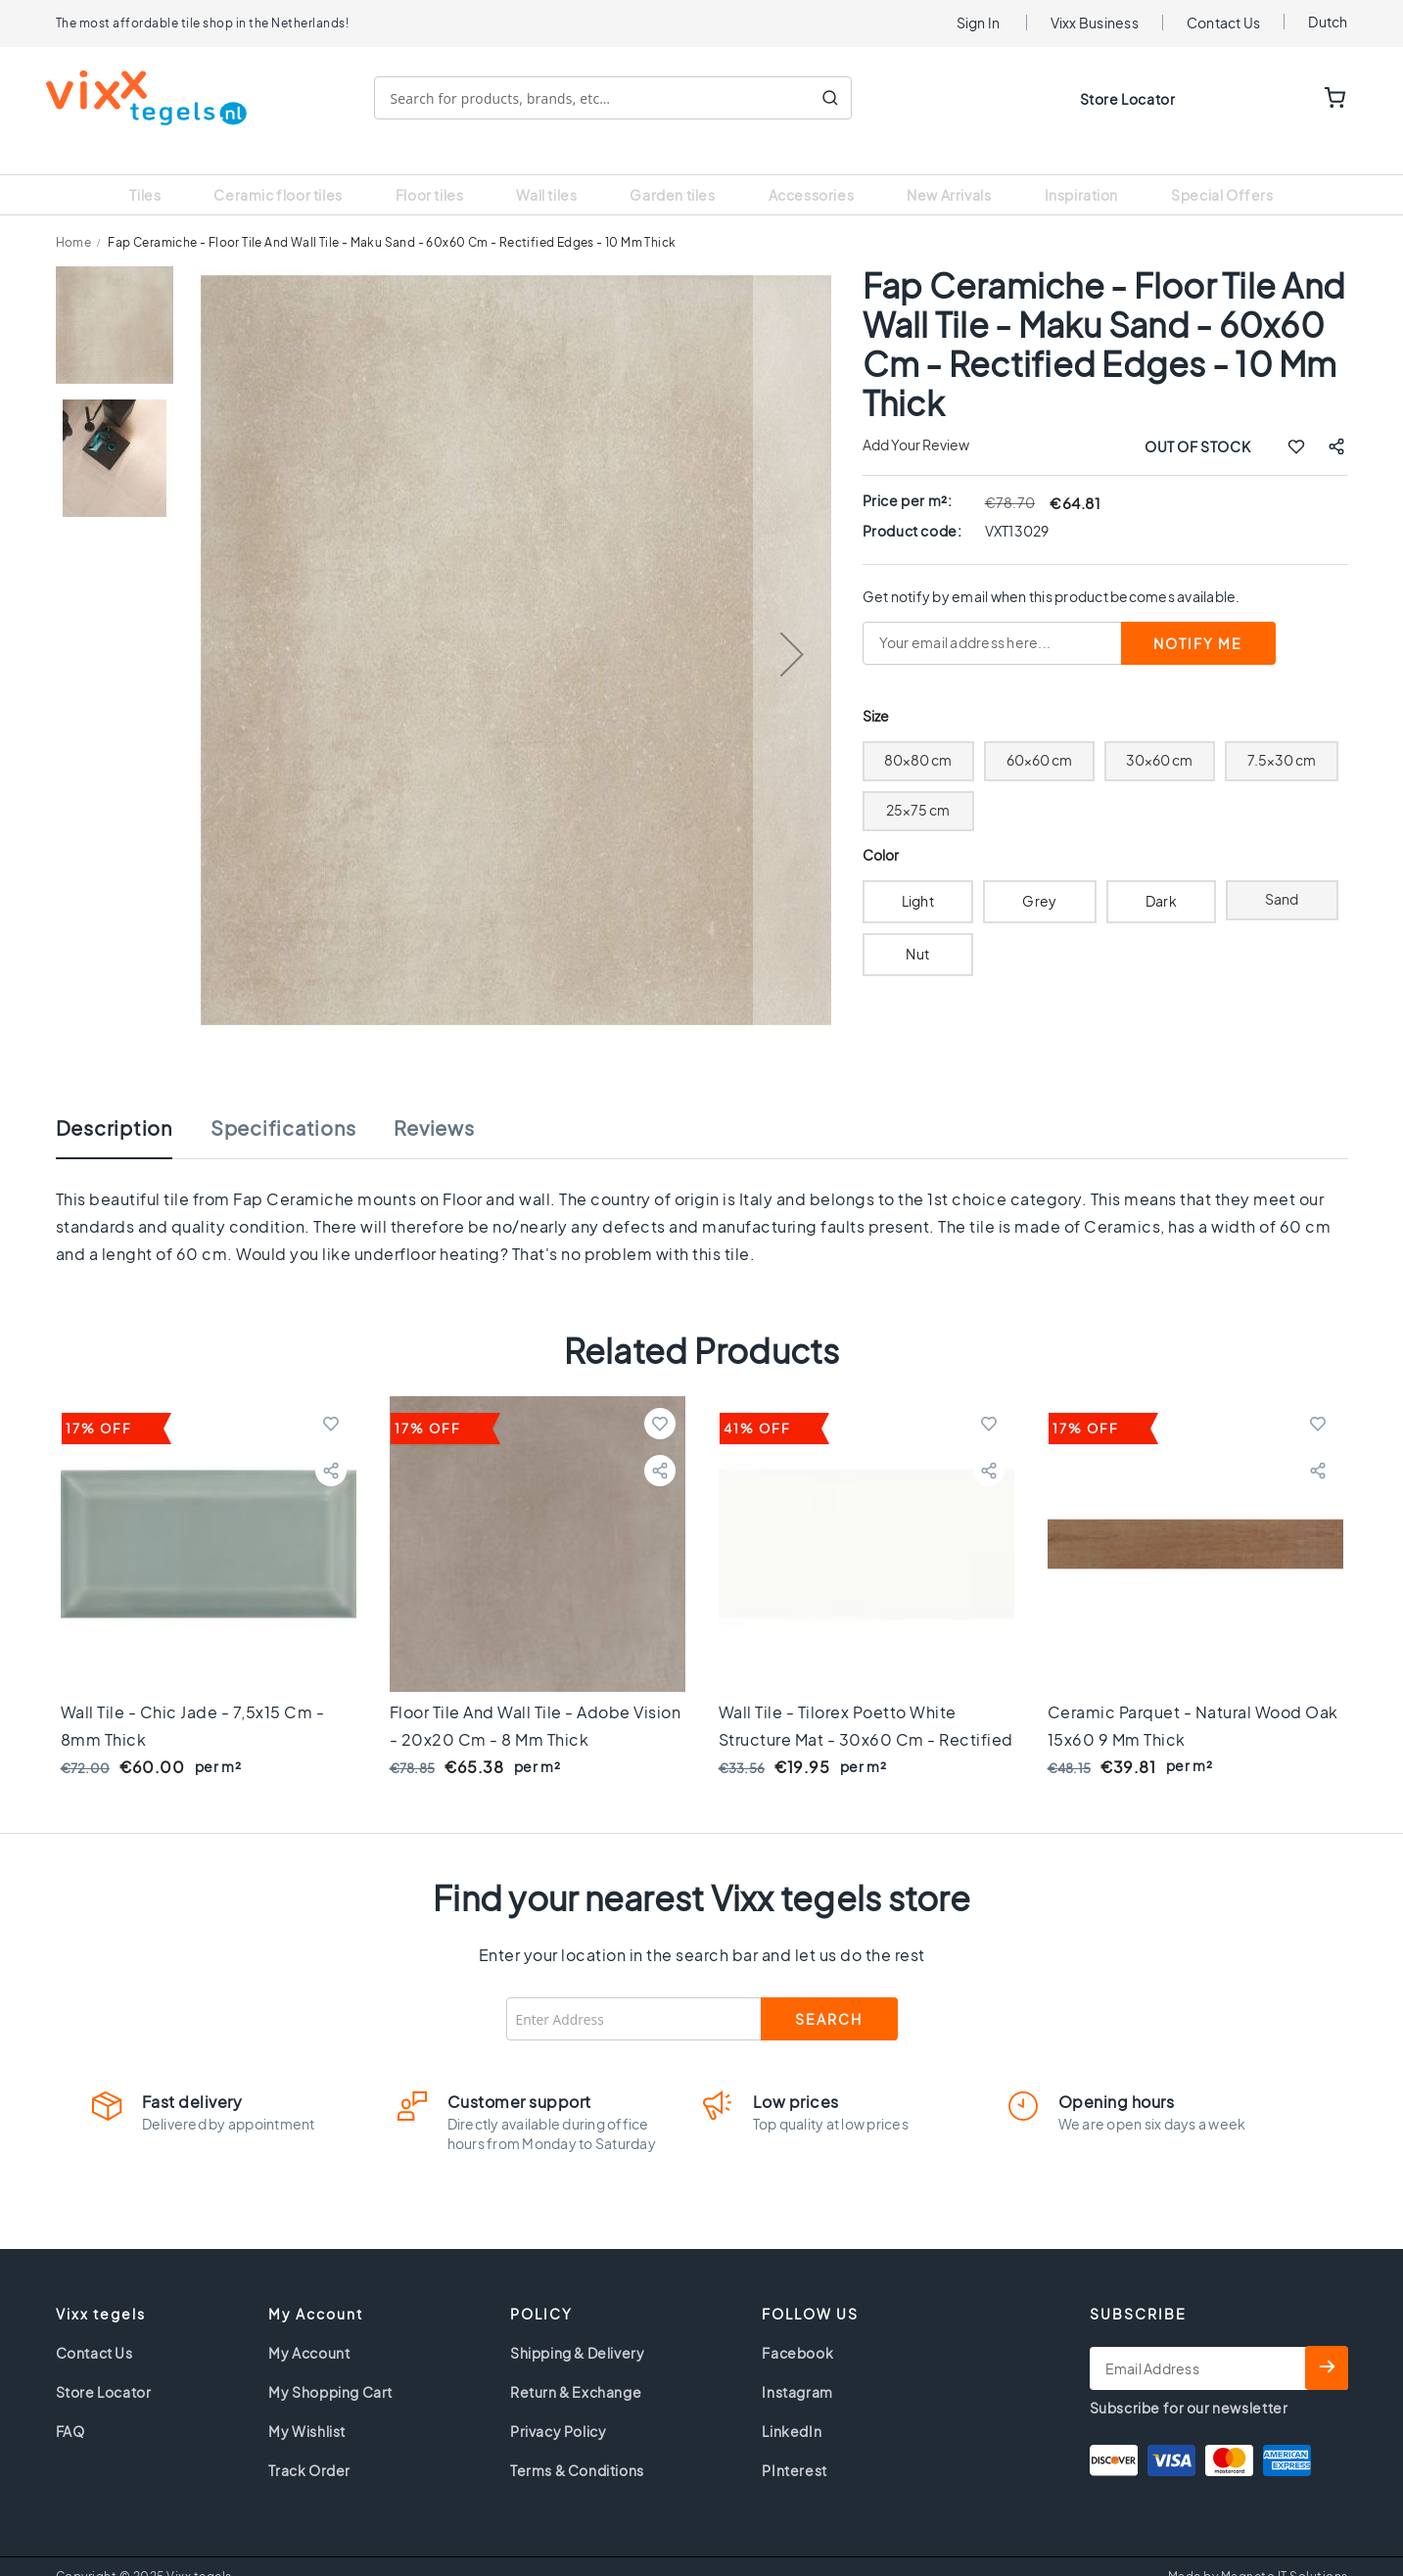  Describe the element at coordinates (1128, 99) in the screenshot. I see `Store Locator` at that location.